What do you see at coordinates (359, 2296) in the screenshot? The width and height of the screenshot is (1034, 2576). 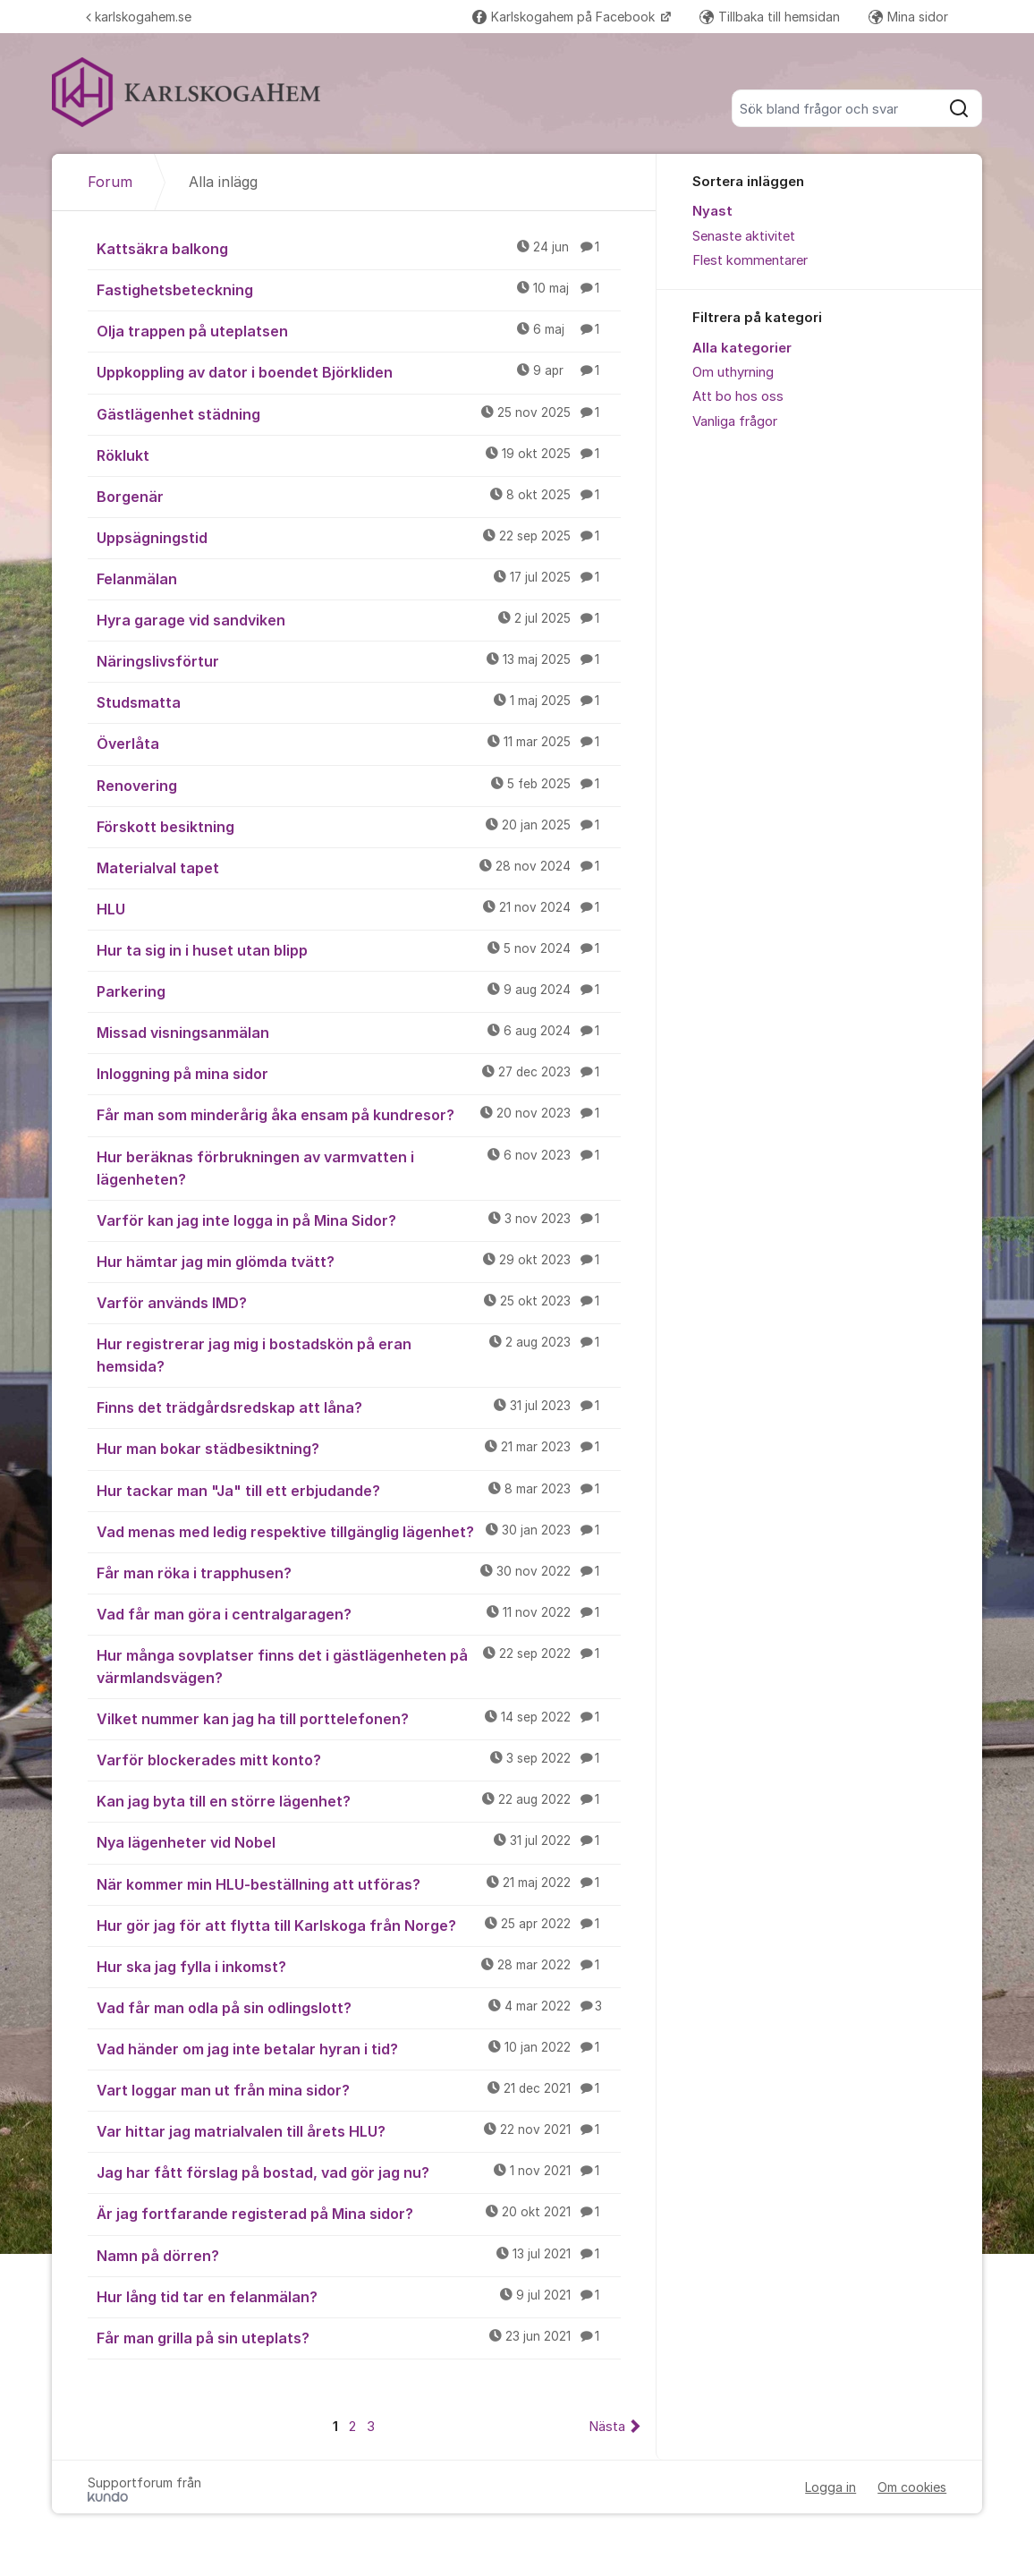 I see `Hur lång tid tar en felanmälan?` at bounding box center [359, 2296].